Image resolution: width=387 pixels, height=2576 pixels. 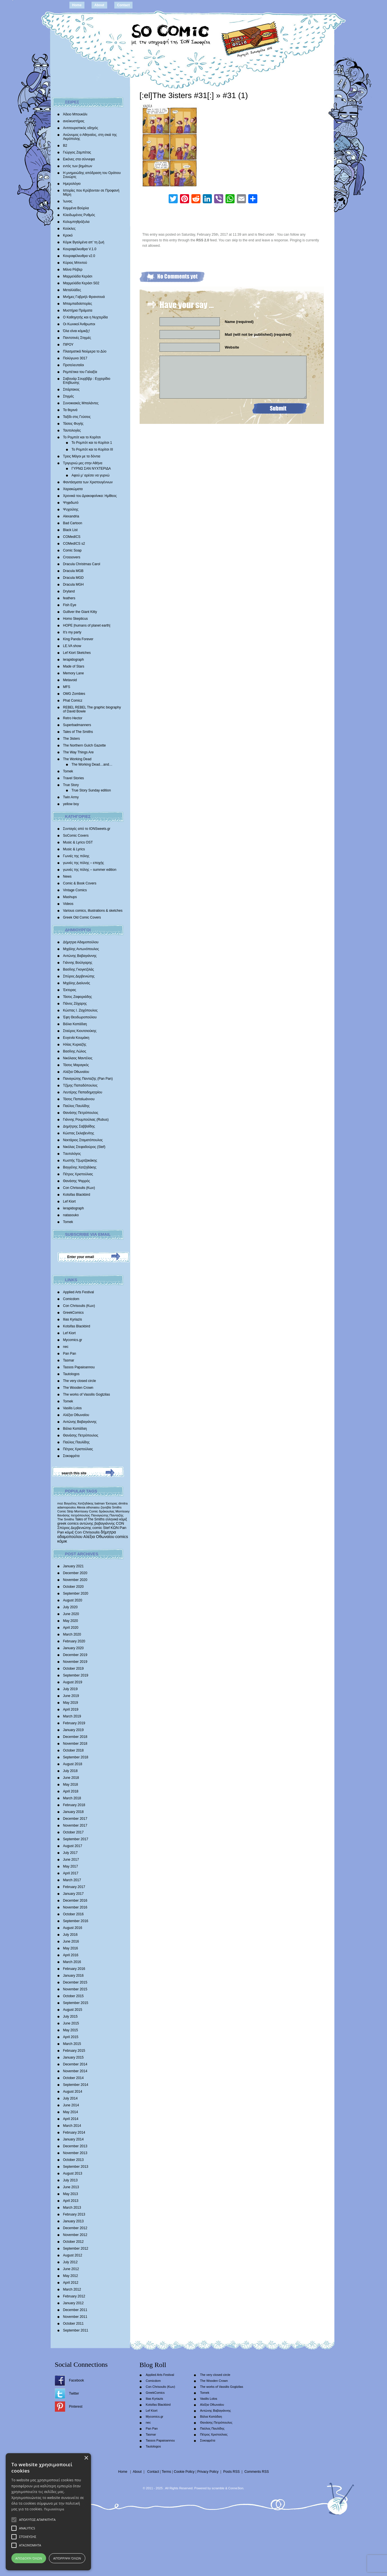 I want to click on October 2017, so click(x=73, y=1832).